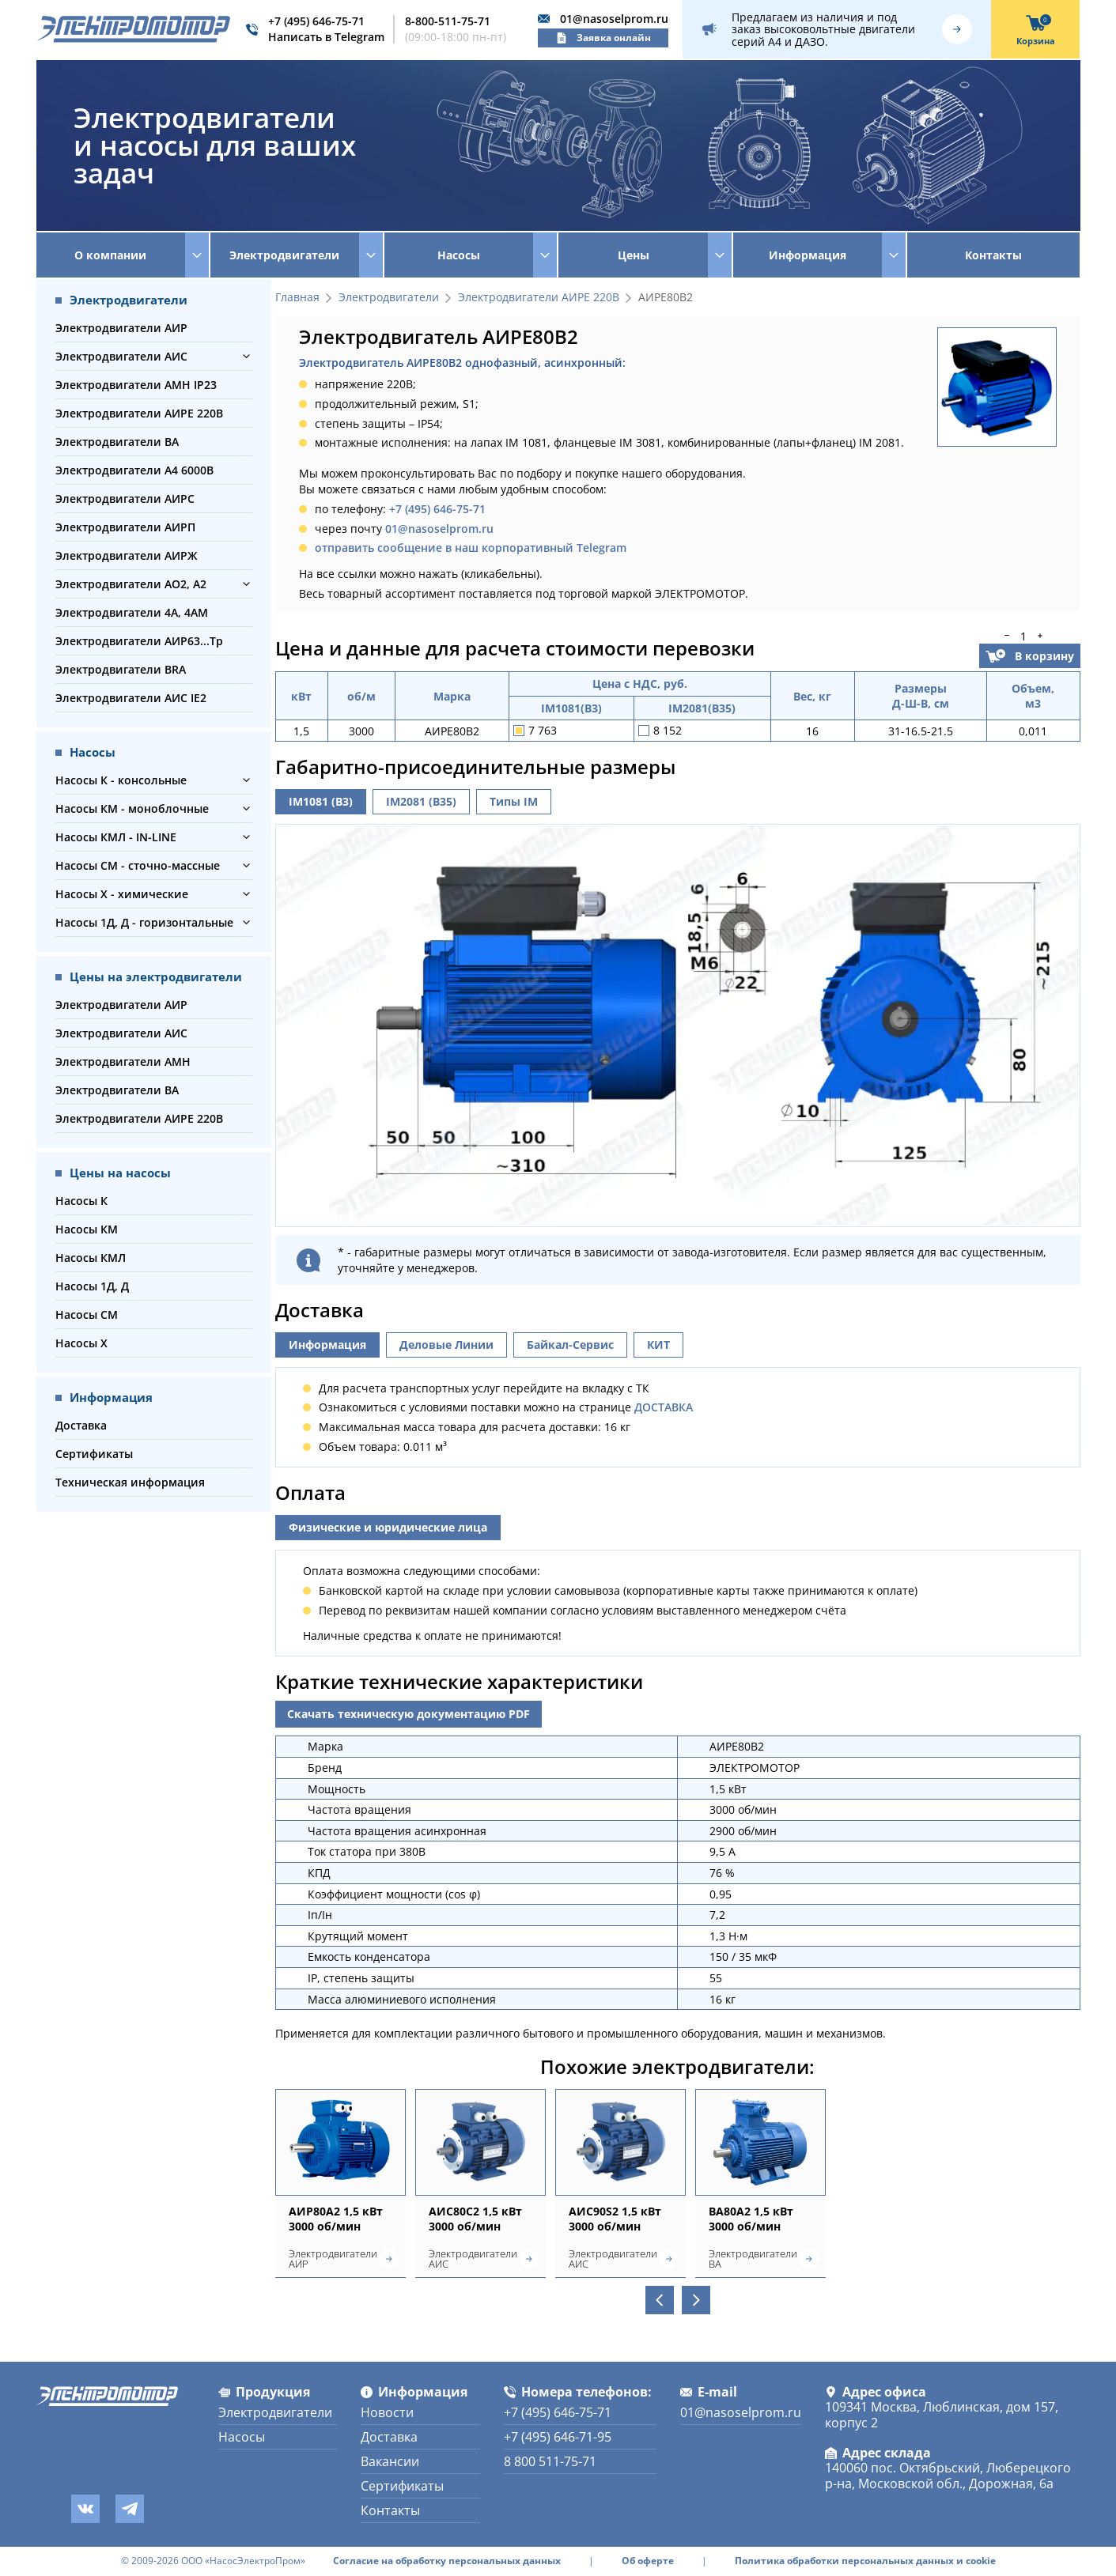 The image size is (1116, 2576). I want to click on Контакты, so click(993, 255).